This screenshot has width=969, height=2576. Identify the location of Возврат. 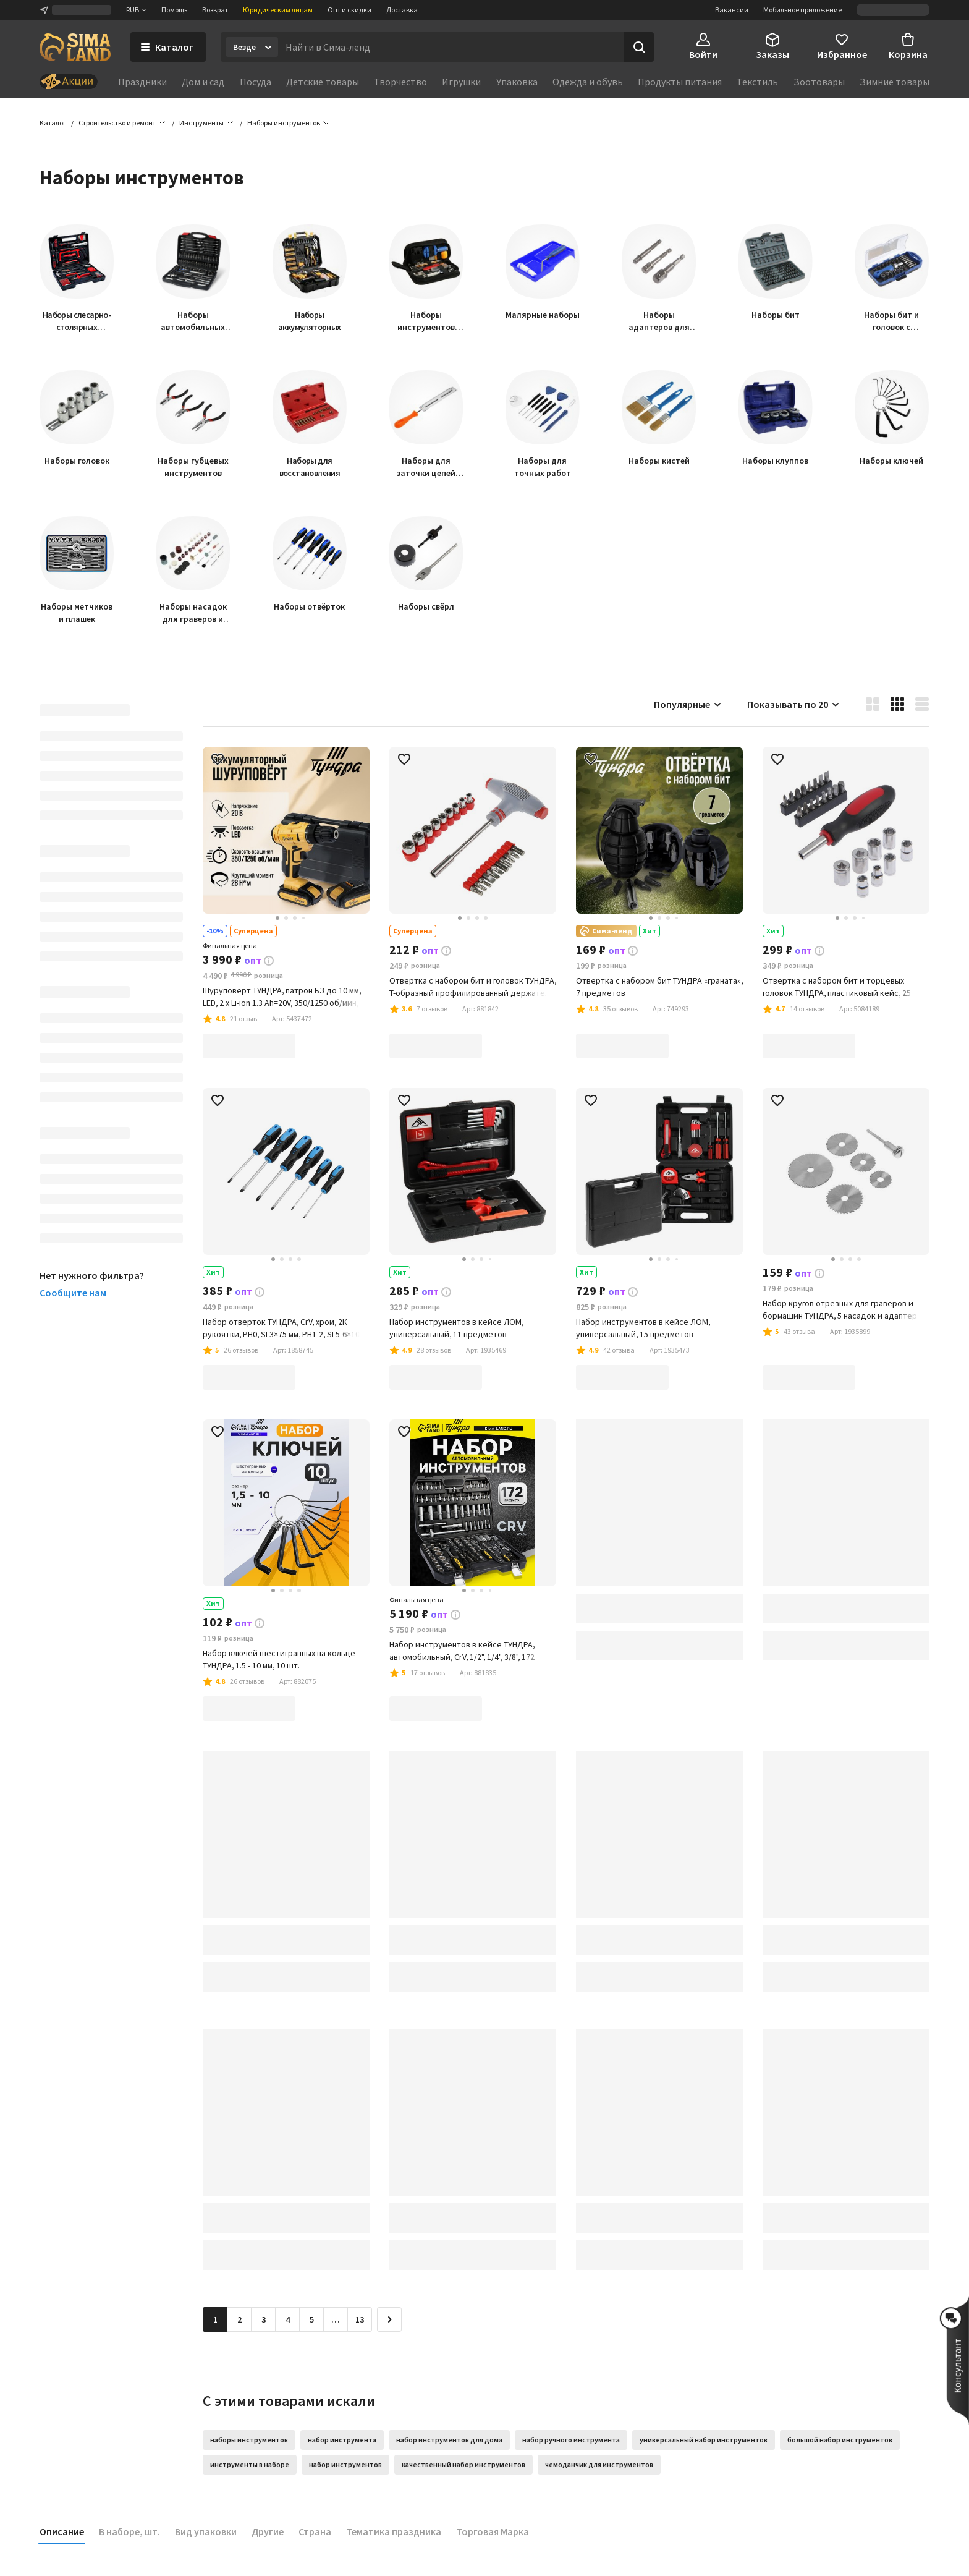
(215, 9).